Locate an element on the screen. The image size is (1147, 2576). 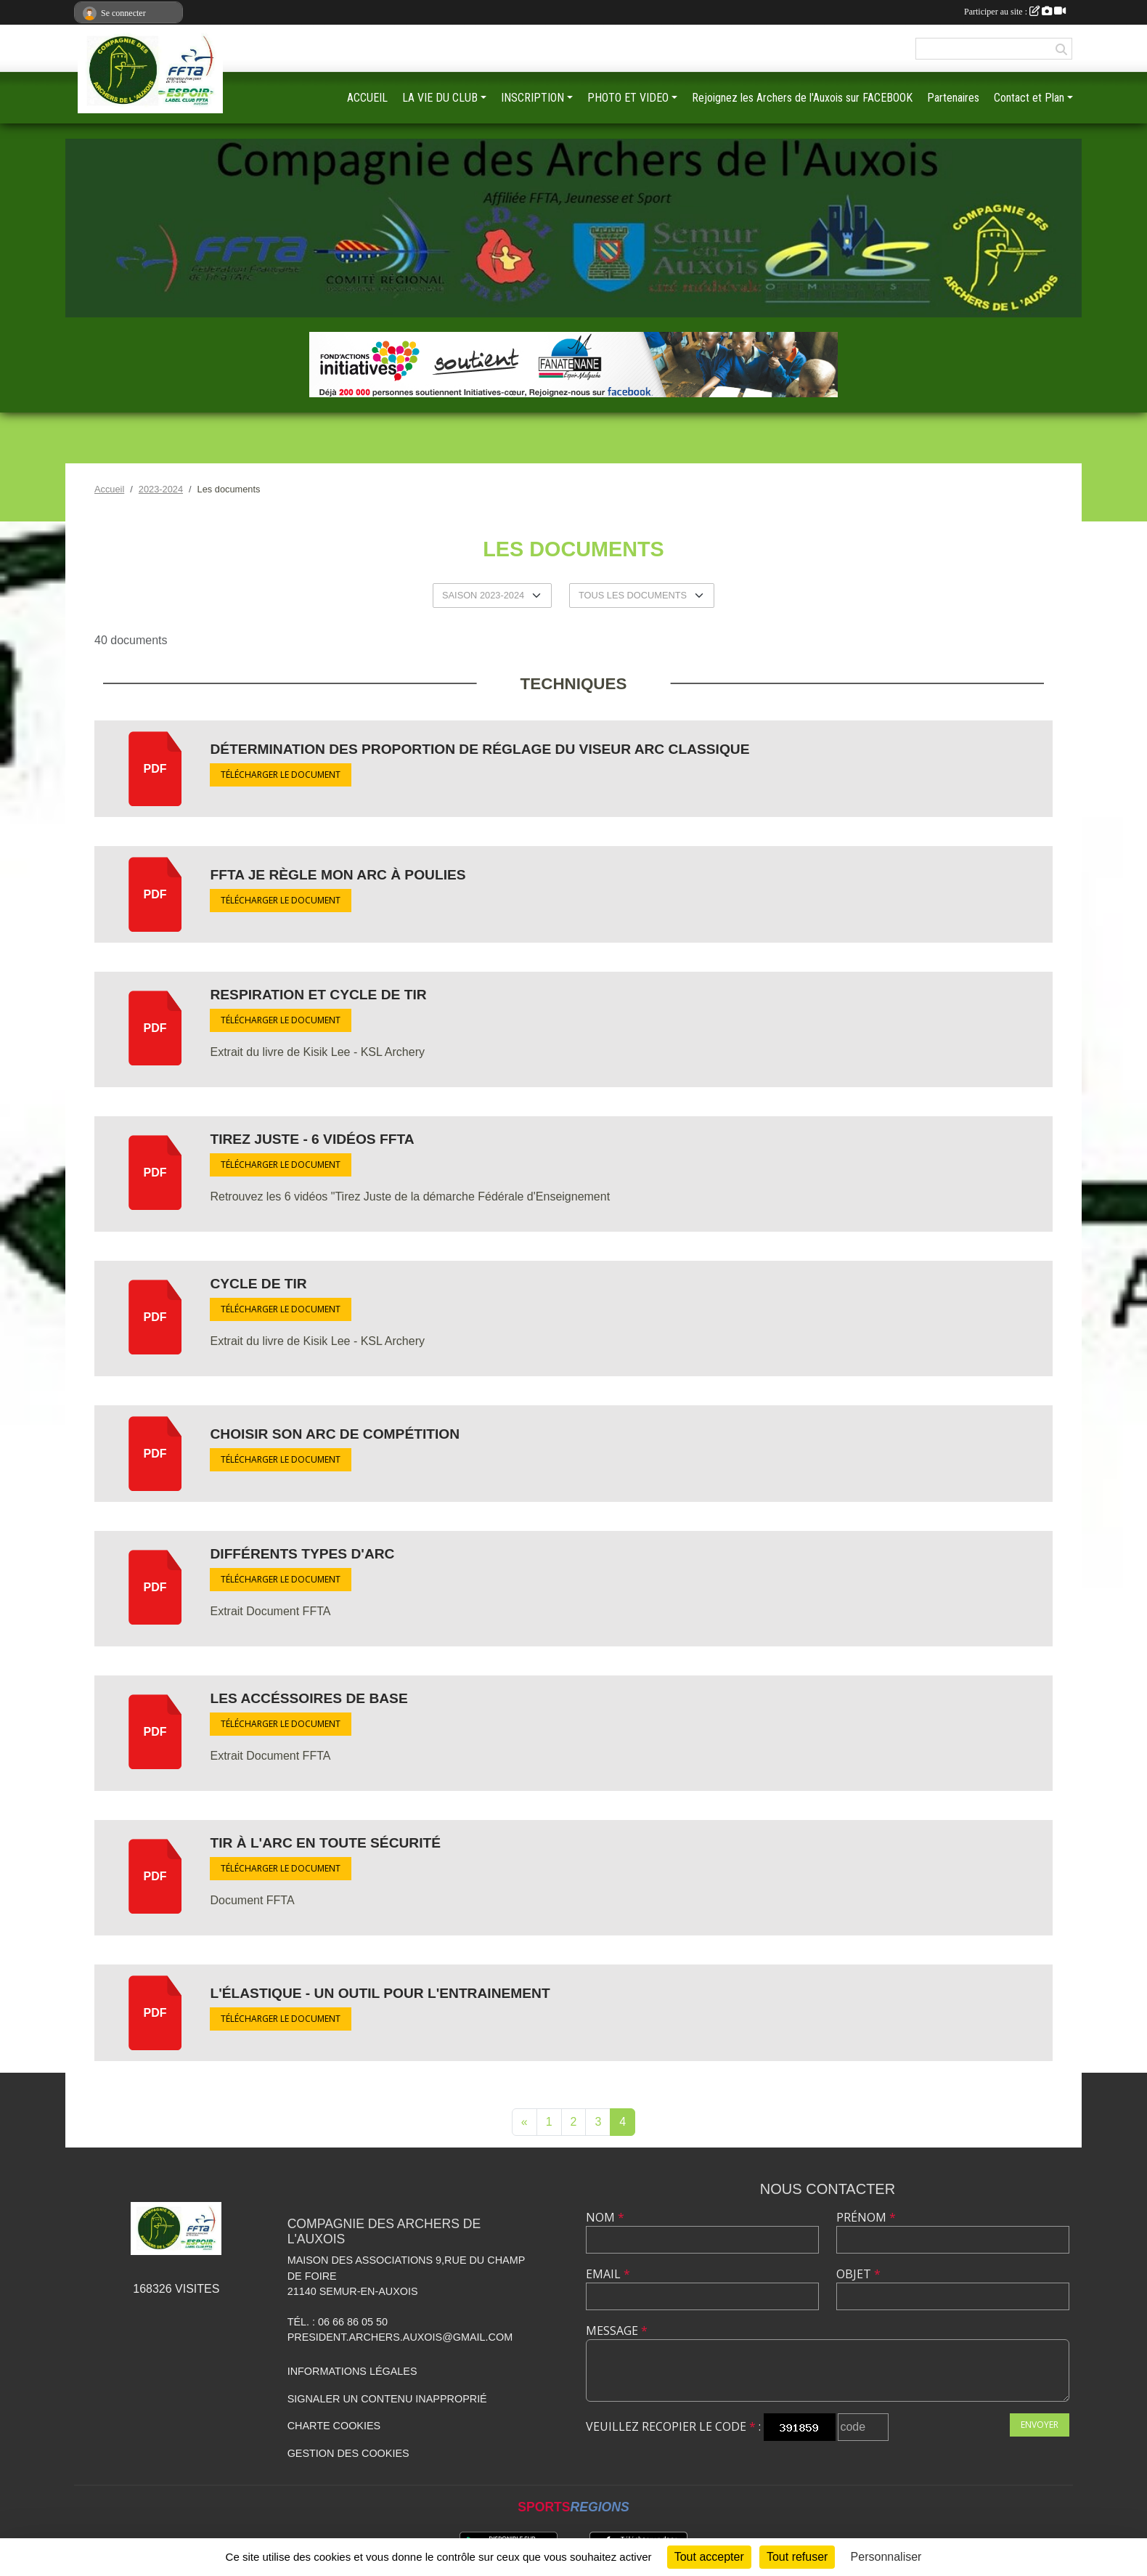
Respiration et Cycle de Tir is located at coordinates (318, 994).